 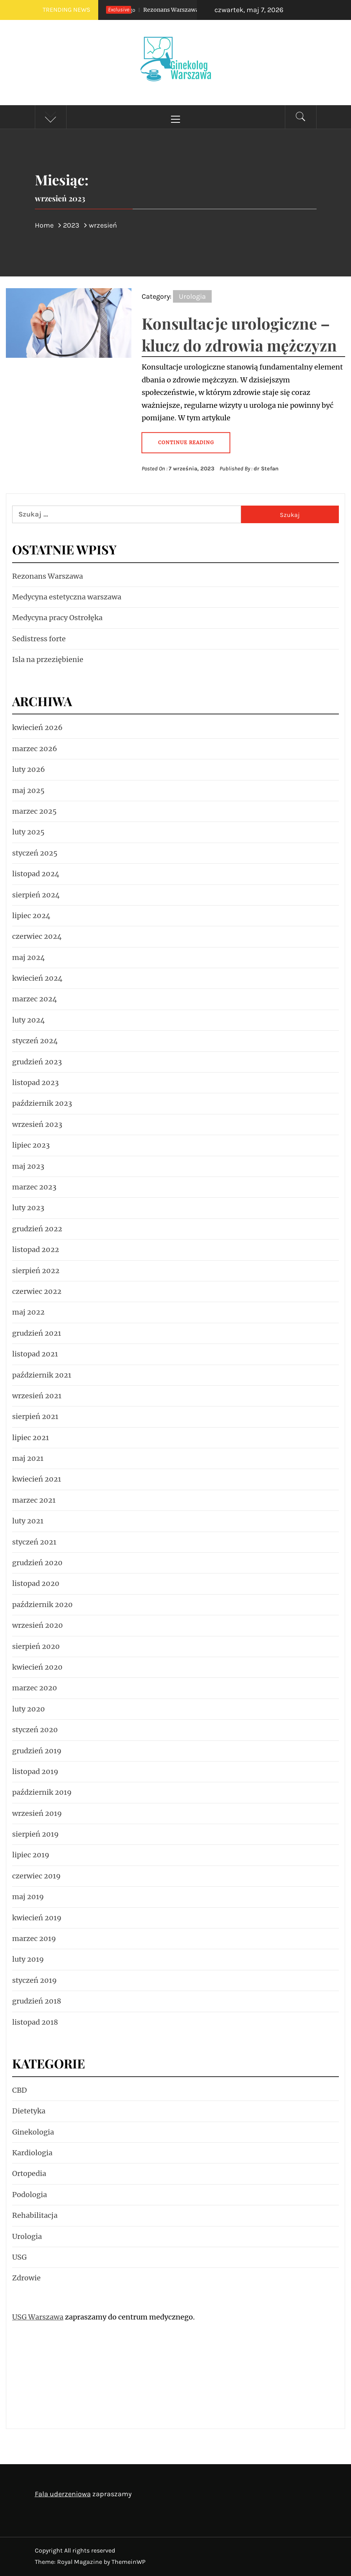 I want to click on listopad 2018, so click(x=35, y=2022).